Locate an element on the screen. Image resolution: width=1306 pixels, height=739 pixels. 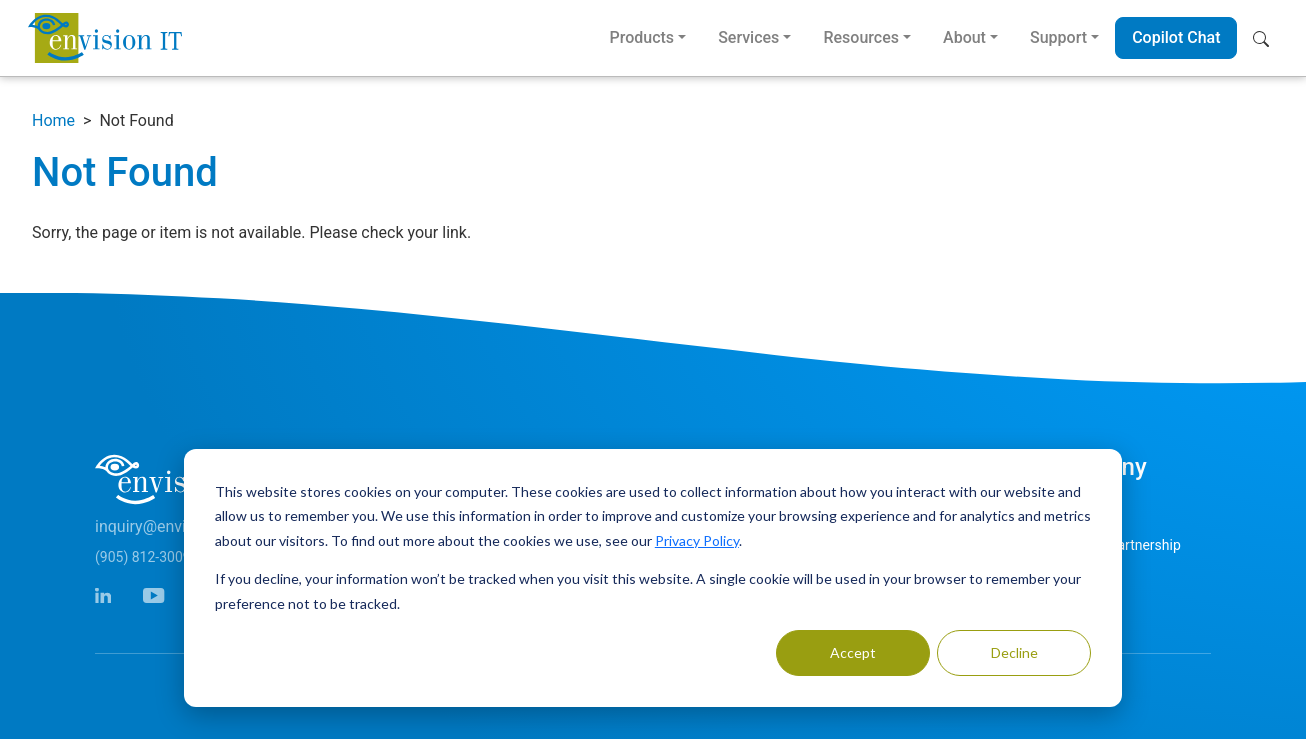
Decline is located at coordinates (1014, 652).